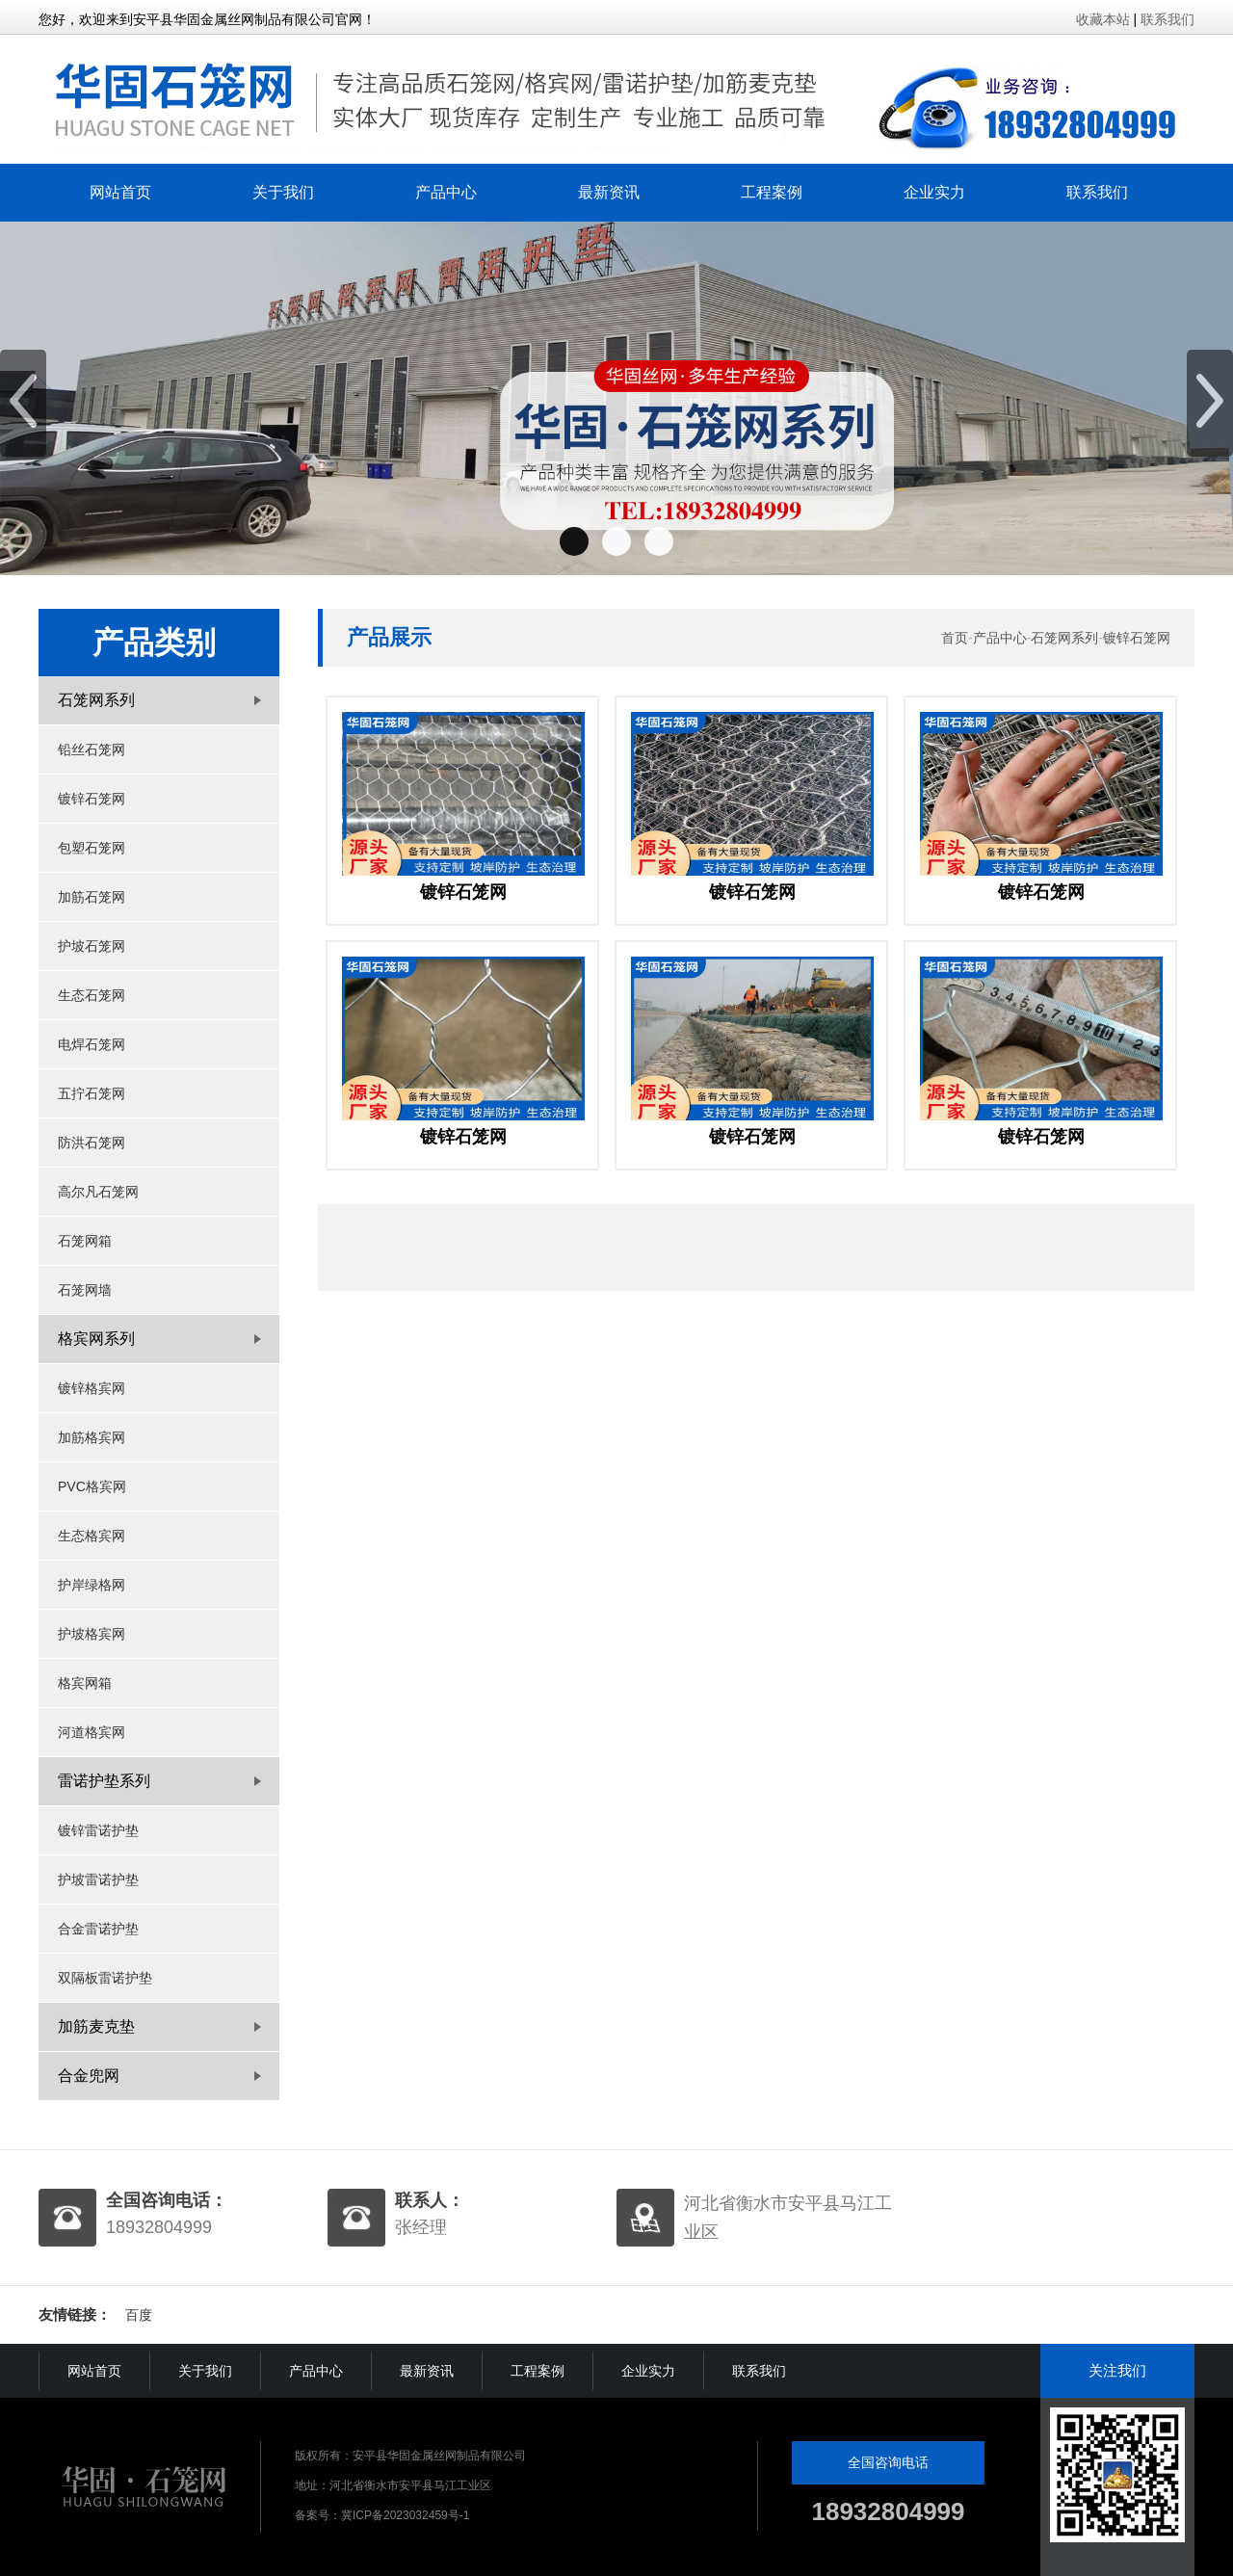  I want to click on 冀ICP备2023032459号-1, so click(405, 2515).